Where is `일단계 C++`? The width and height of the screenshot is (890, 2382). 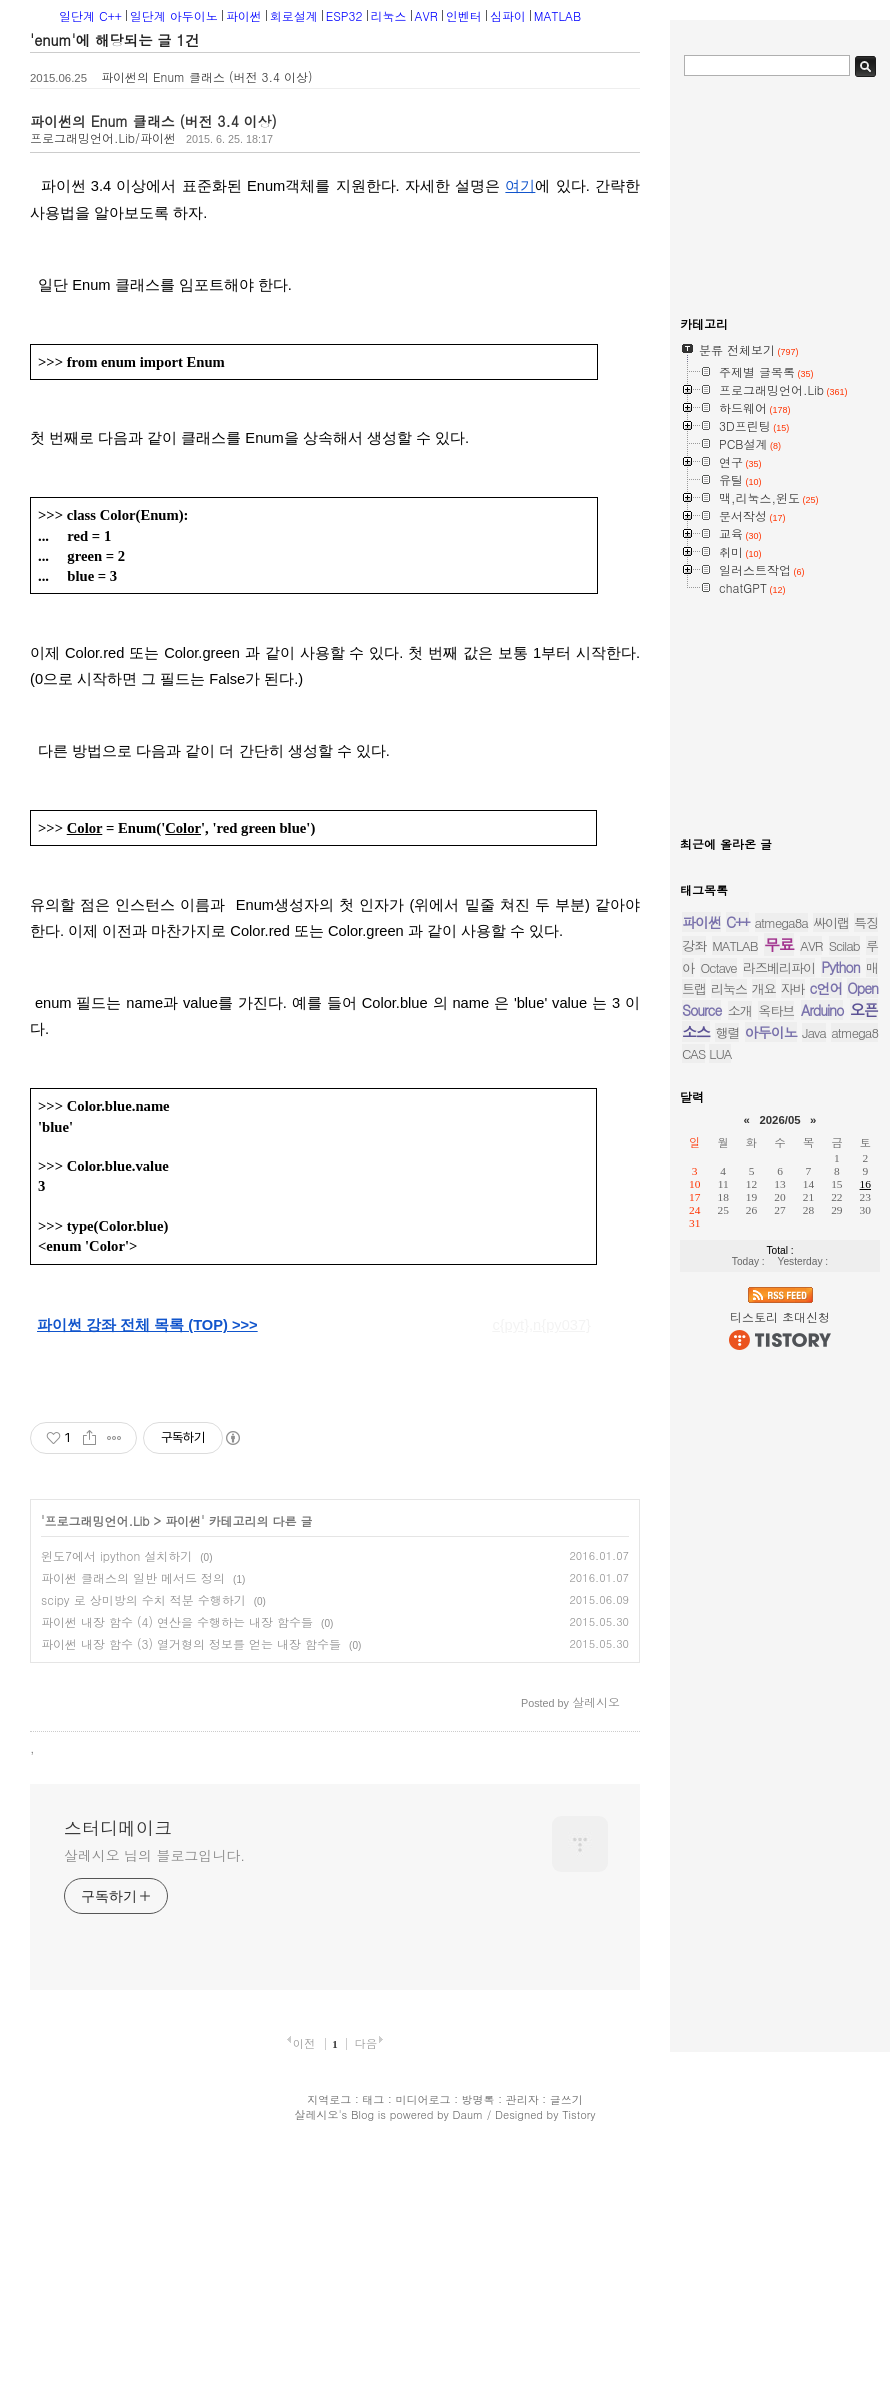 일단계 C++ is located at coordinates (90, 15).